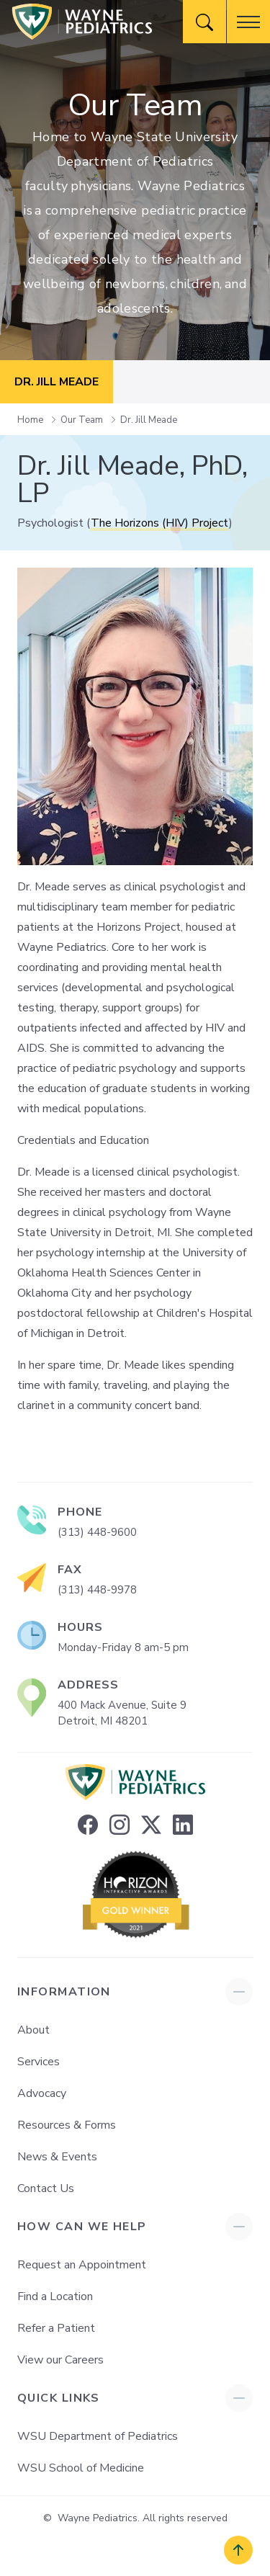 Image resolution: width=270 pixels, height=2576 pixels. What do you see at coordinates (204, 21) in the screenshot?
I see `[Website Search]` at bounding box center [204, 21].